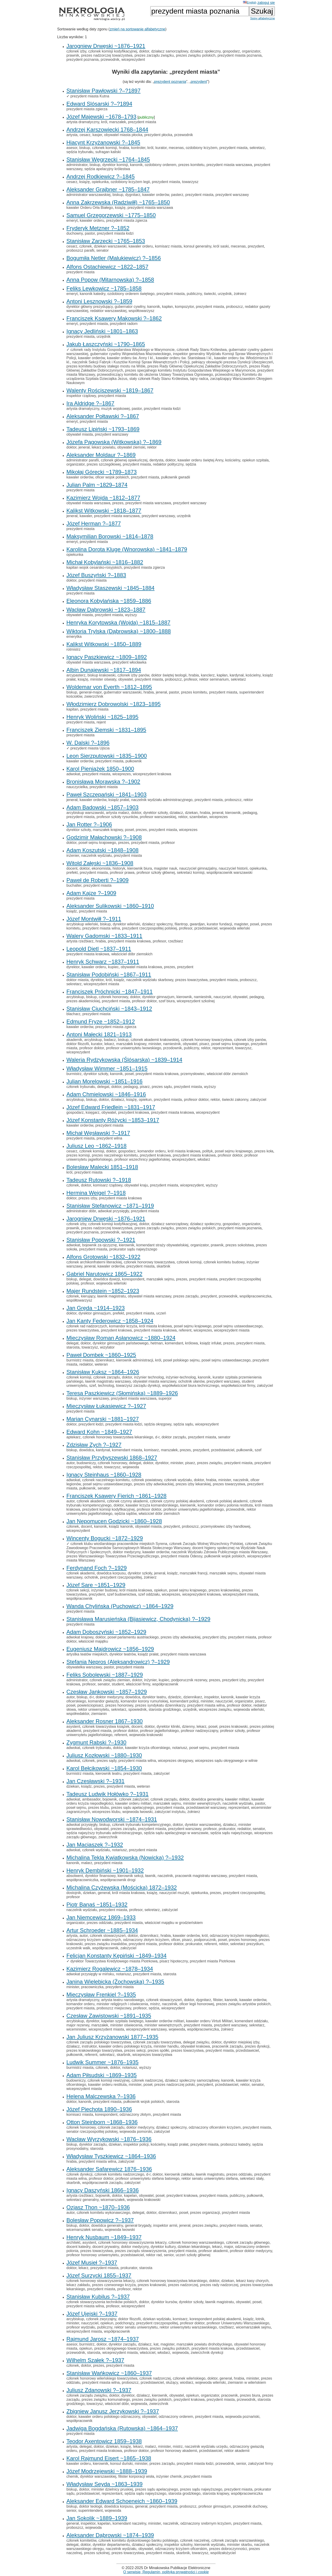 Image resolution: width=332 pixels, height=2576 pixels. Describe the element at coordinates (194, 2540) in the screenshot. I see `członek naczelnej` at that location.